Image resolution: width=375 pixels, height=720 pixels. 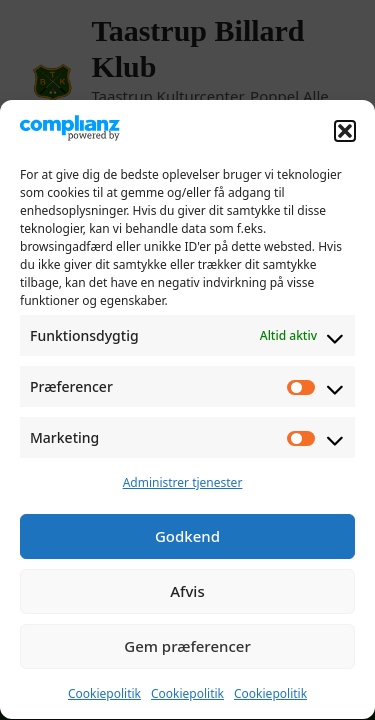 I want to click on Afvis, so click(x=187, y=594).